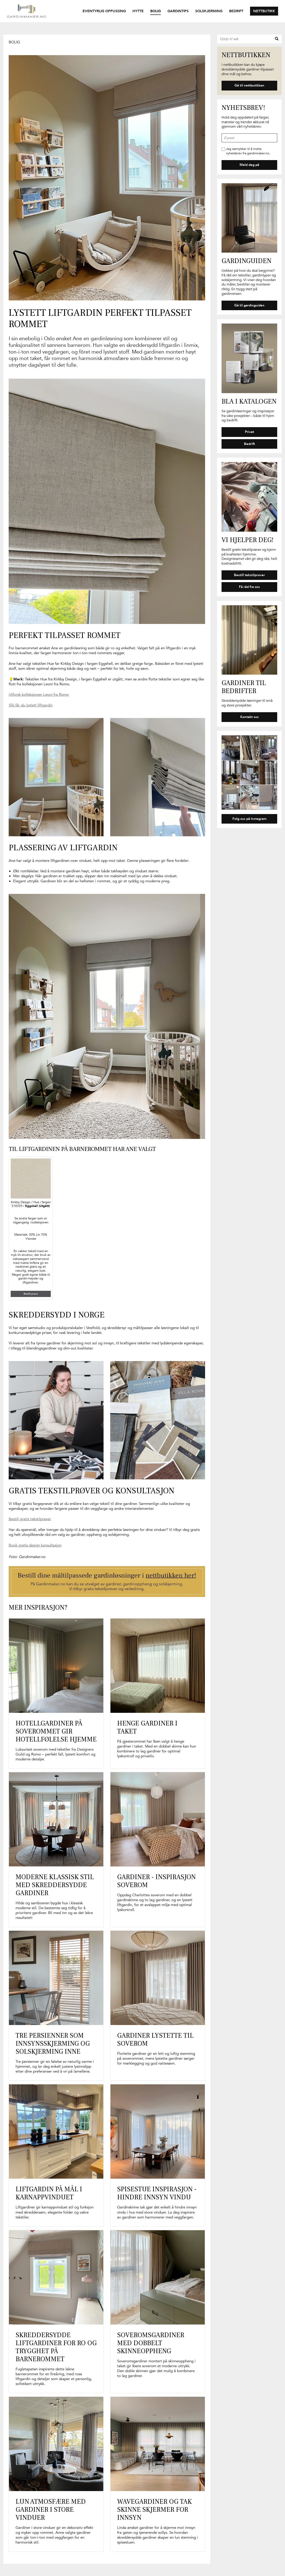  Describe the element at coordinates (208, 11) in the screenshot. I see `Solskjerming` at that location.